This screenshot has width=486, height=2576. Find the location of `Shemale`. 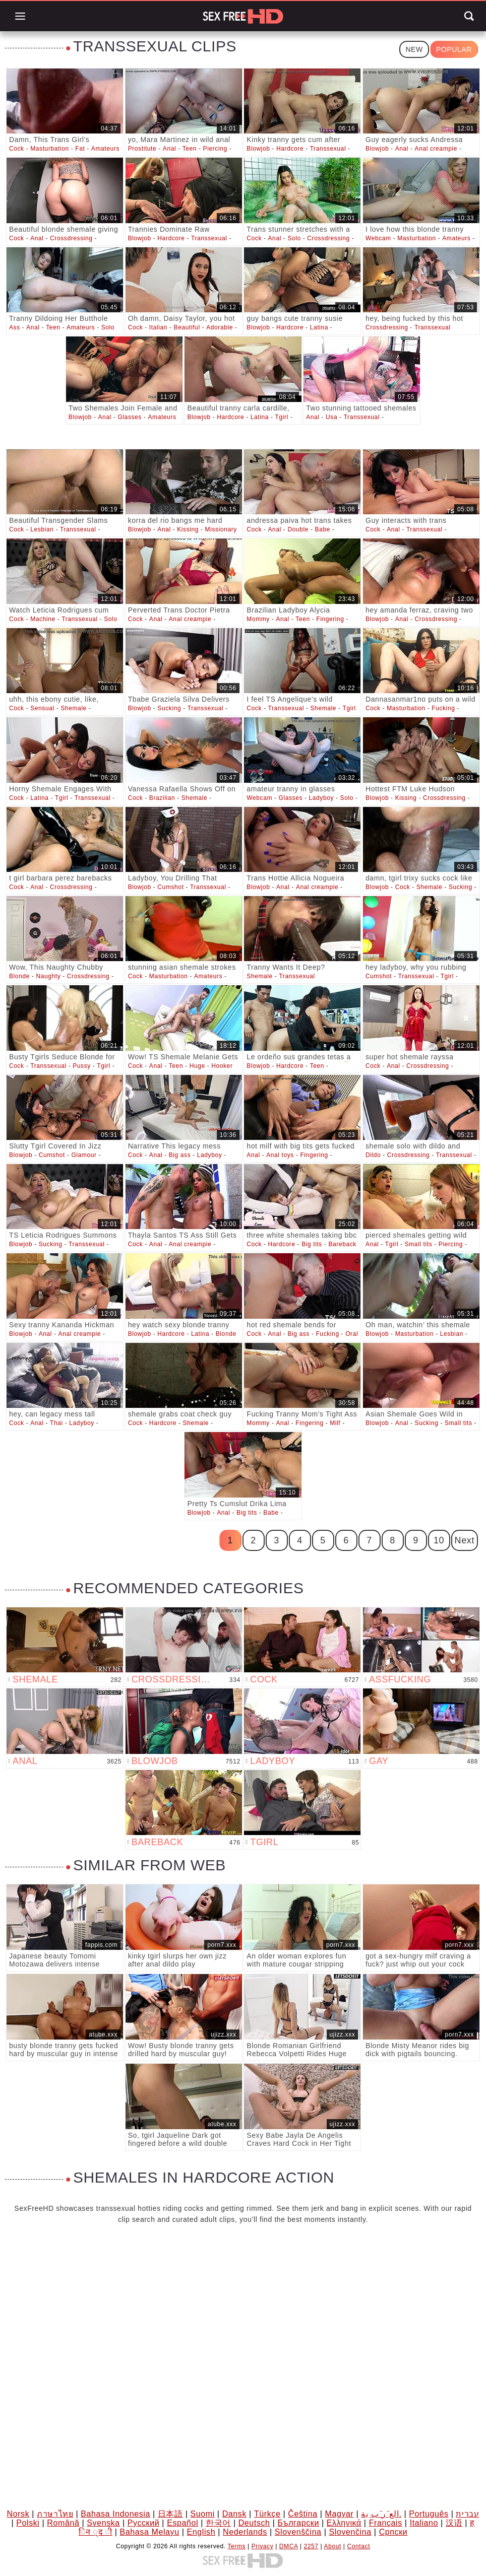

Shemale is located at coordinates (73, 708).